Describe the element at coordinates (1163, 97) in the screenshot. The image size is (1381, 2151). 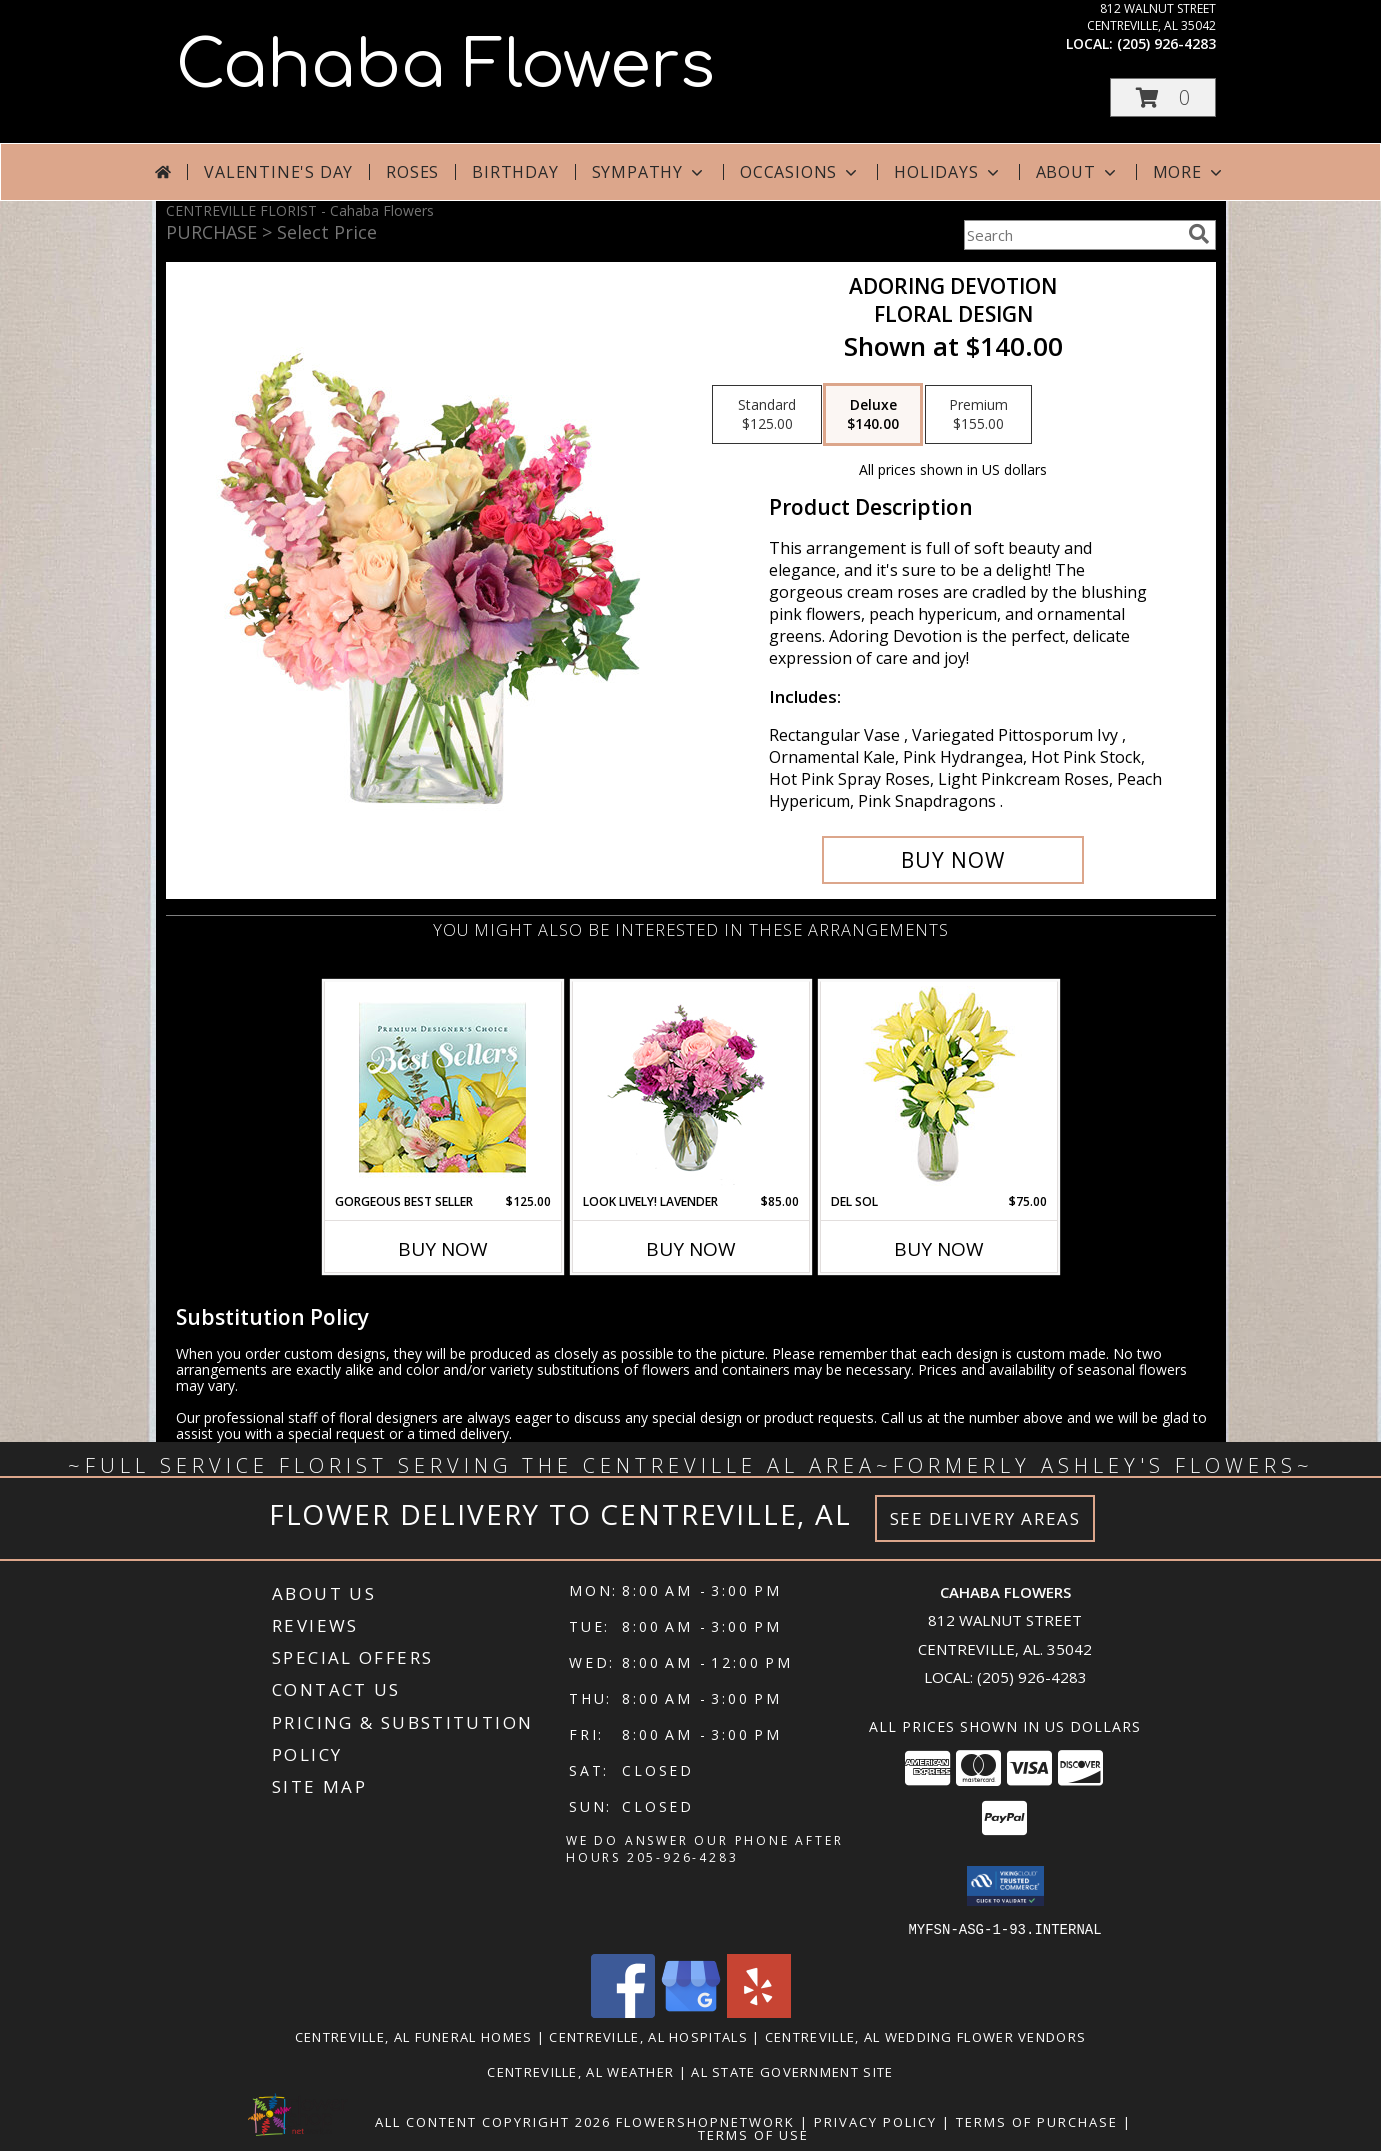
I see `[button]` at that location.